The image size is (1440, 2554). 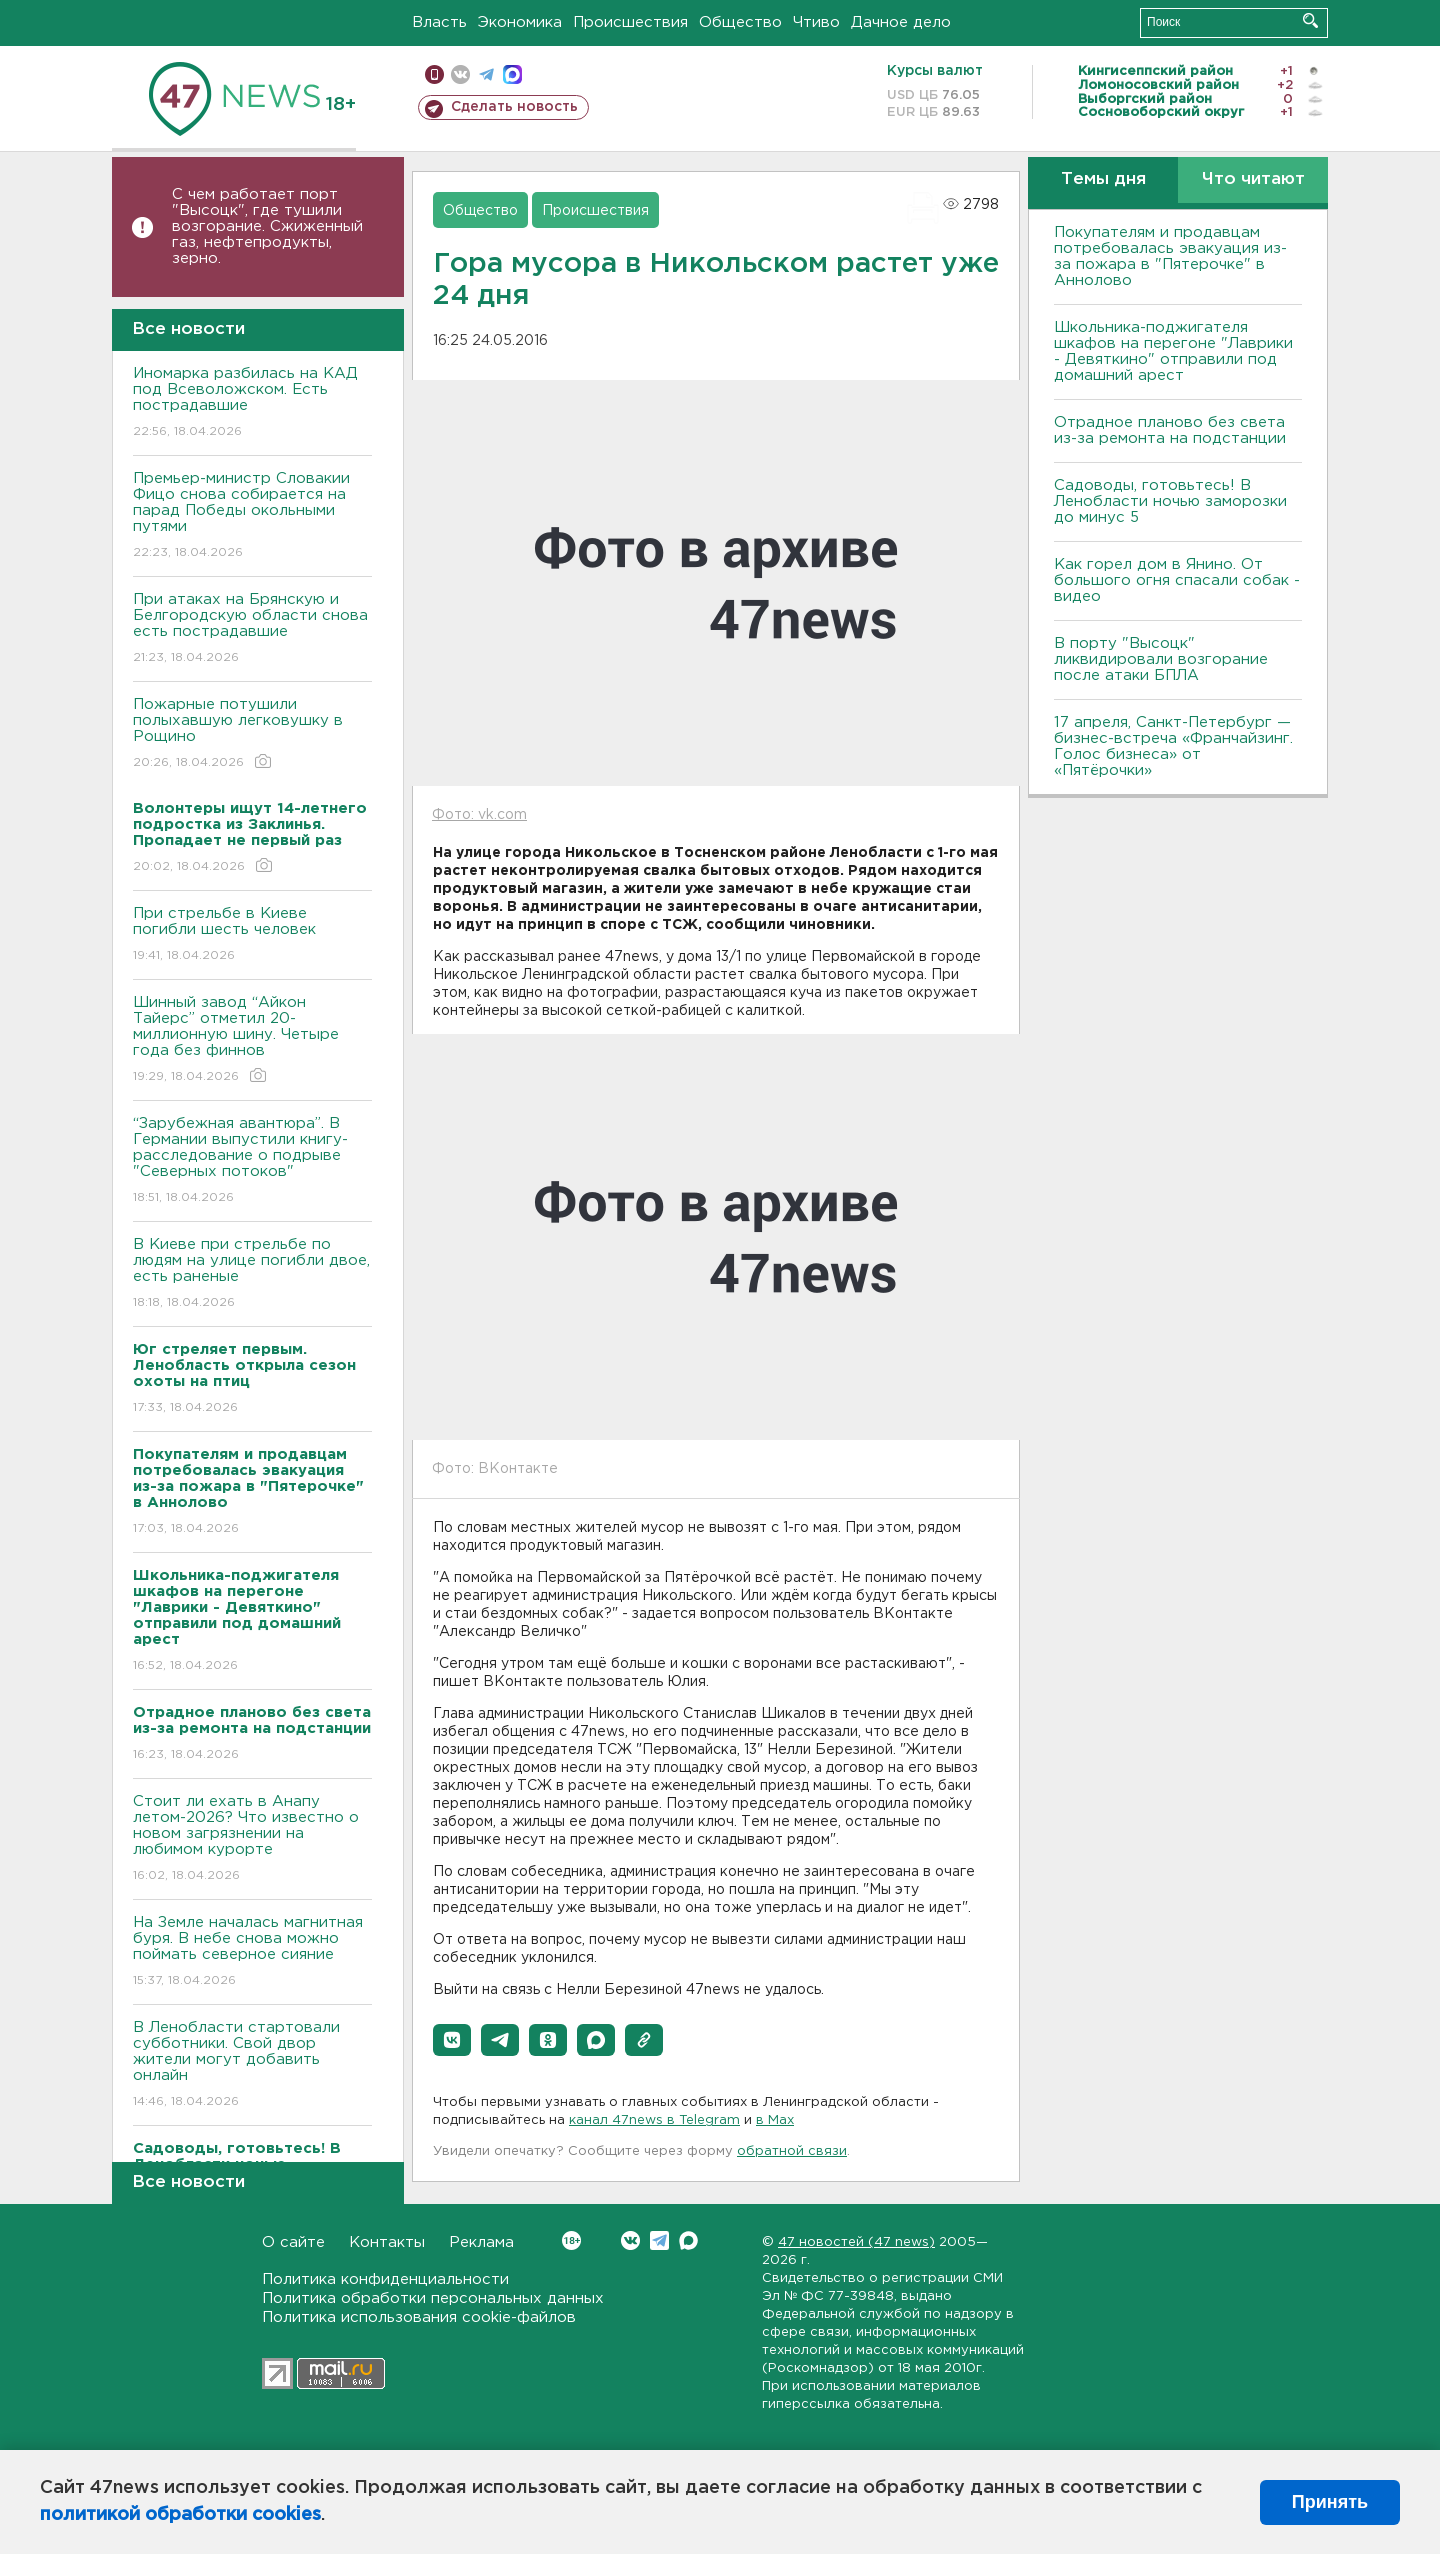 I want to click on В порту "Высоцк" ликвидировали возгорание после атаки БПЛА, so click(x=1161, y=659).